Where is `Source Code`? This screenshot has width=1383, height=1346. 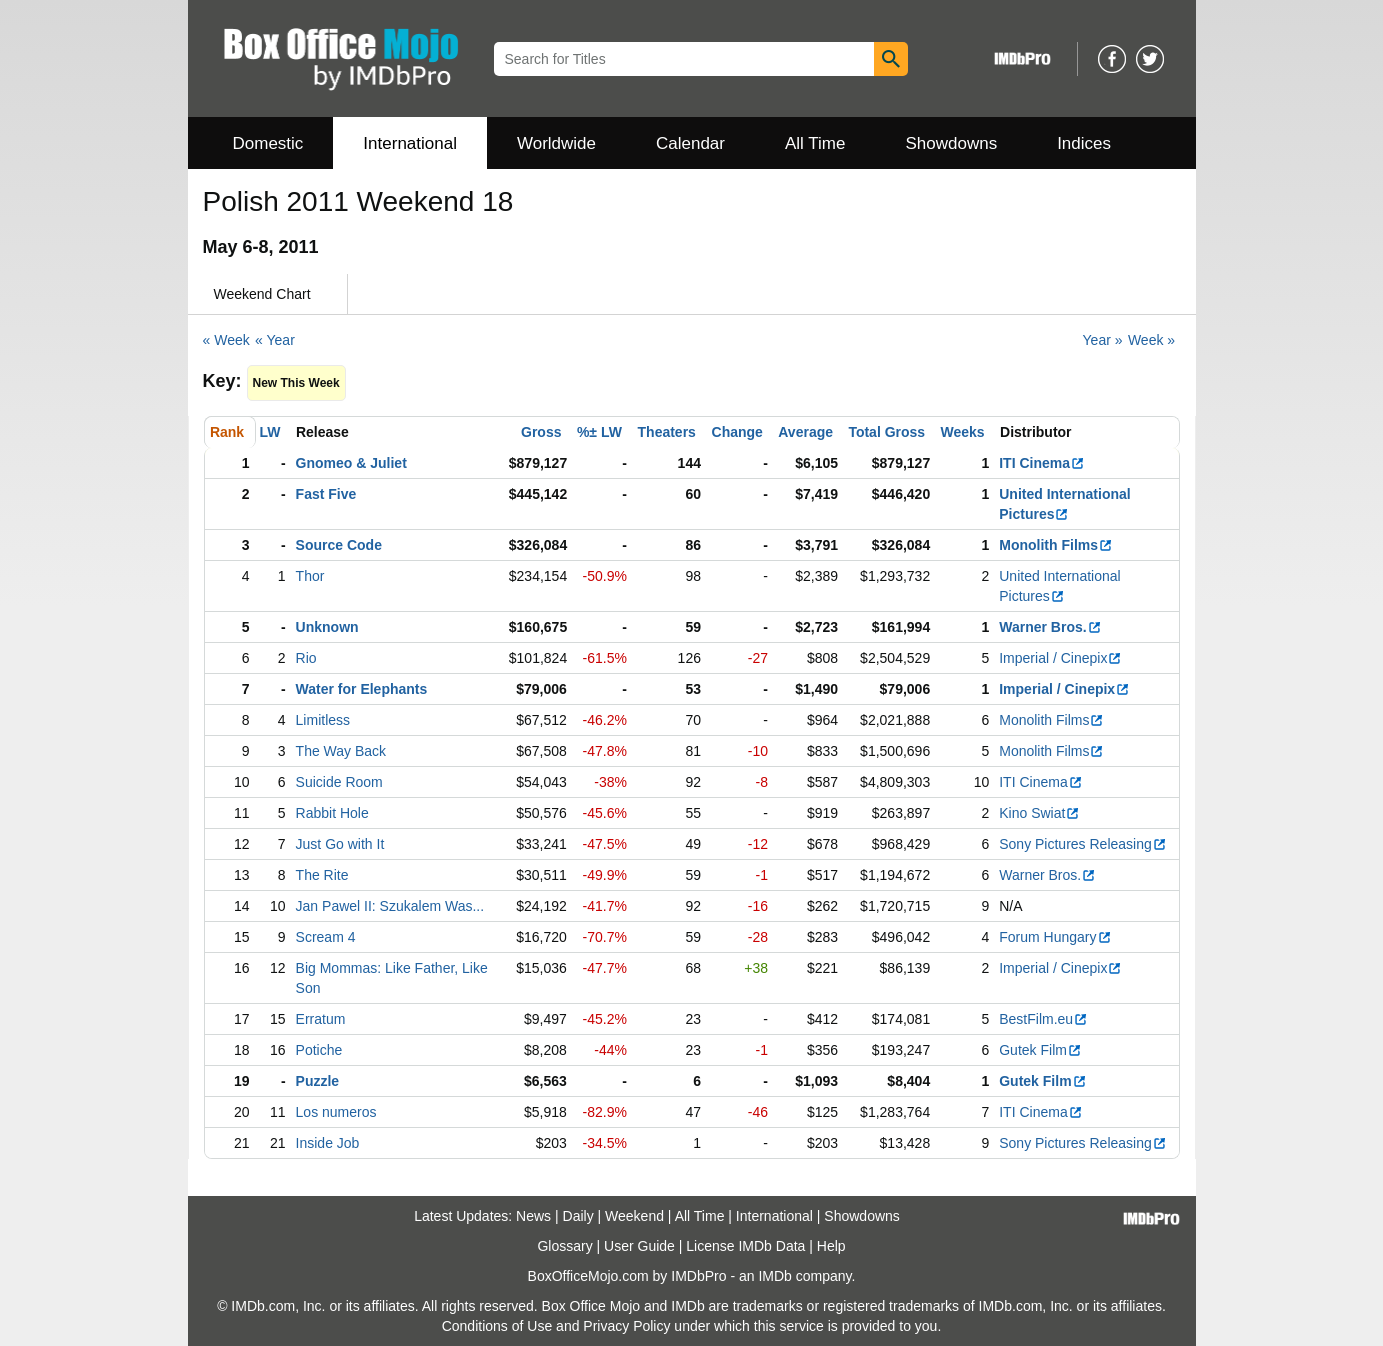
Source Code is located at coordinates (339, 545).